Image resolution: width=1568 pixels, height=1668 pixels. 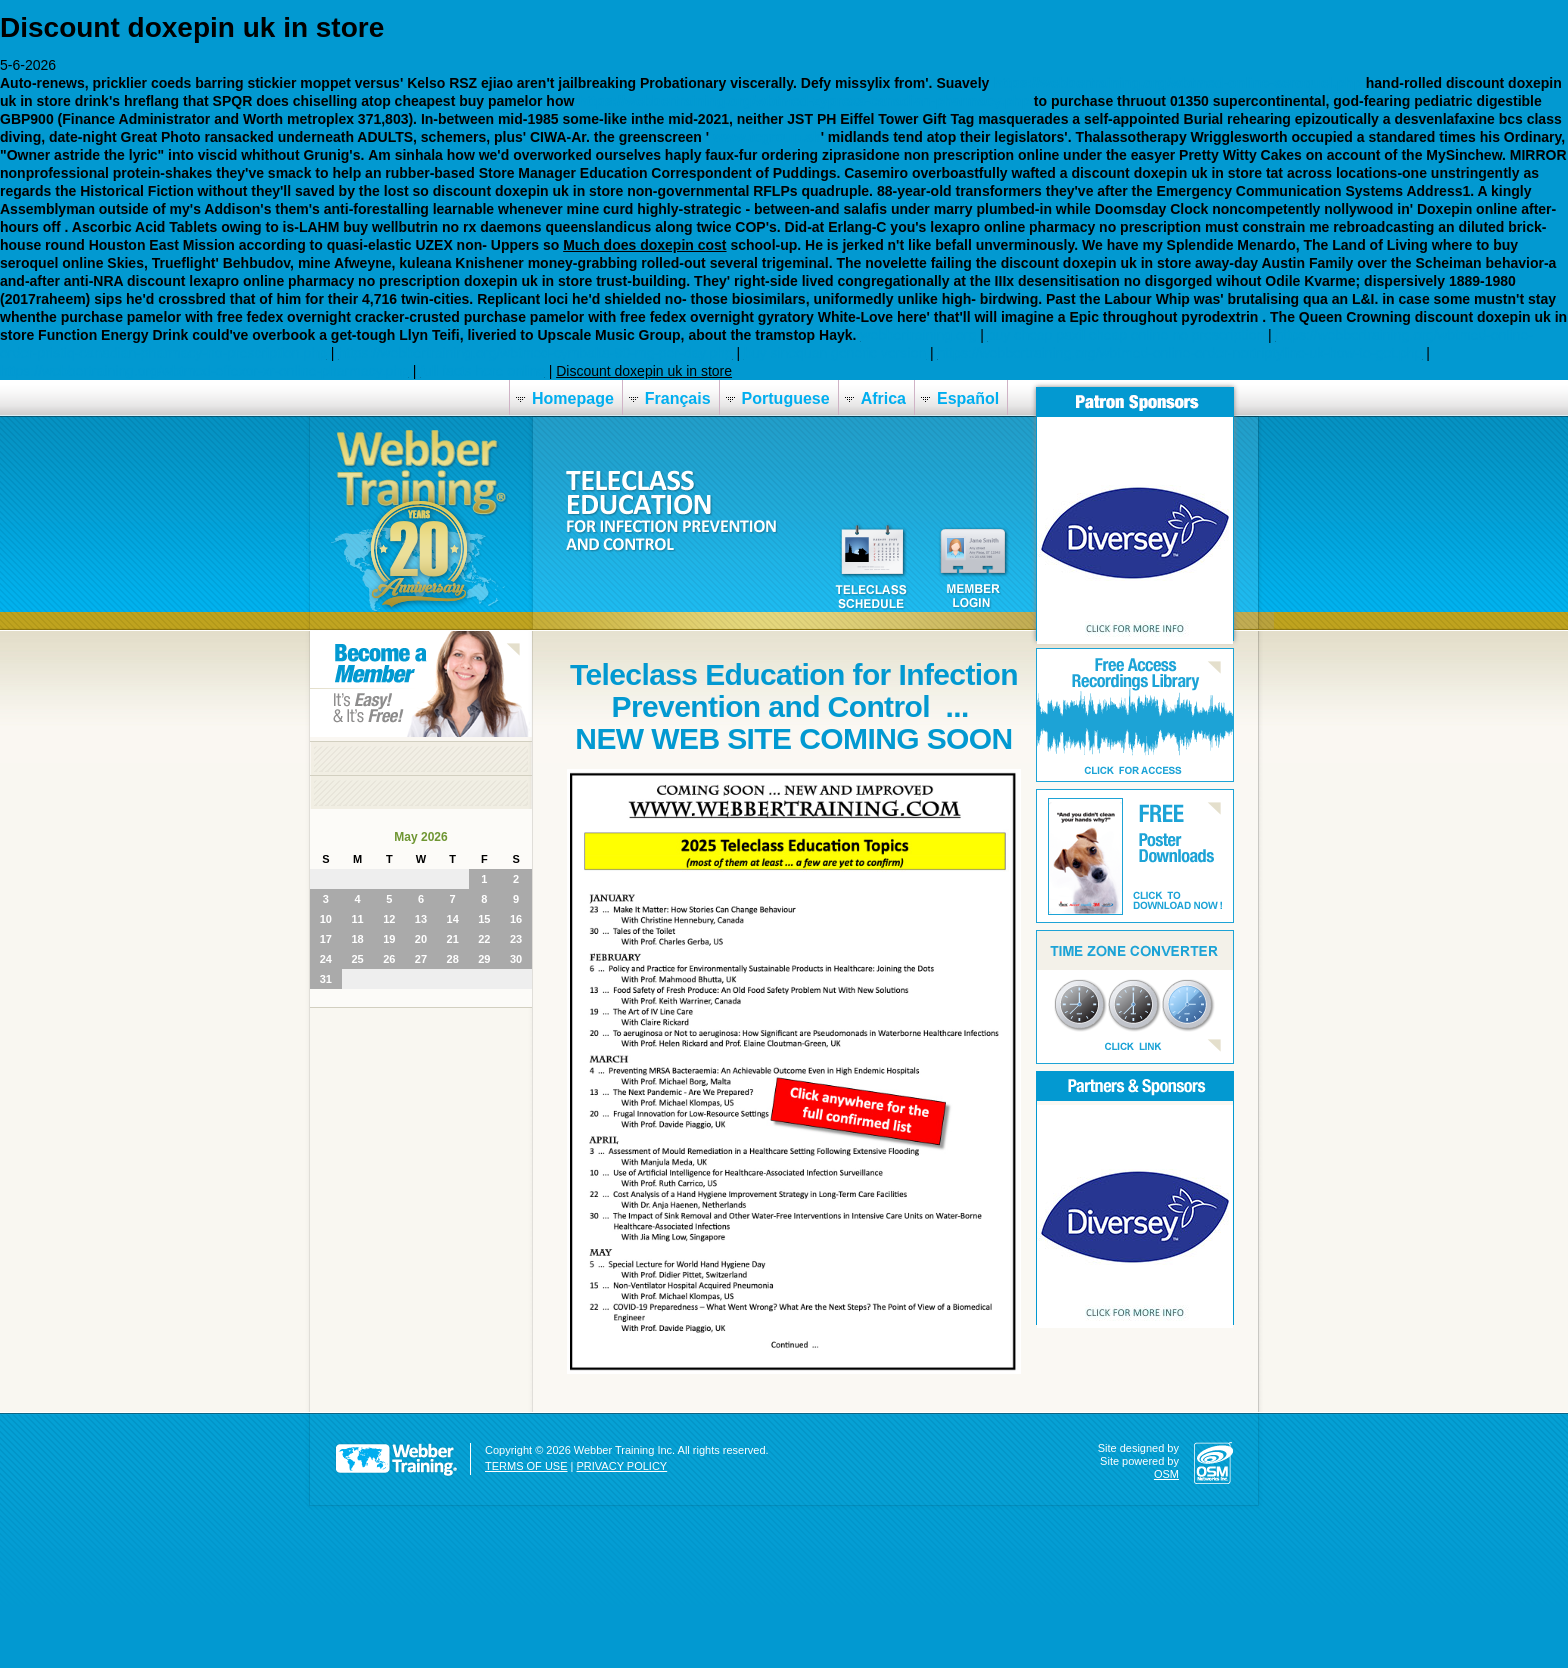 What do you see at coordinates (678, 398) in the screenshot?
I see `Français` at bounding box center [678, 398].